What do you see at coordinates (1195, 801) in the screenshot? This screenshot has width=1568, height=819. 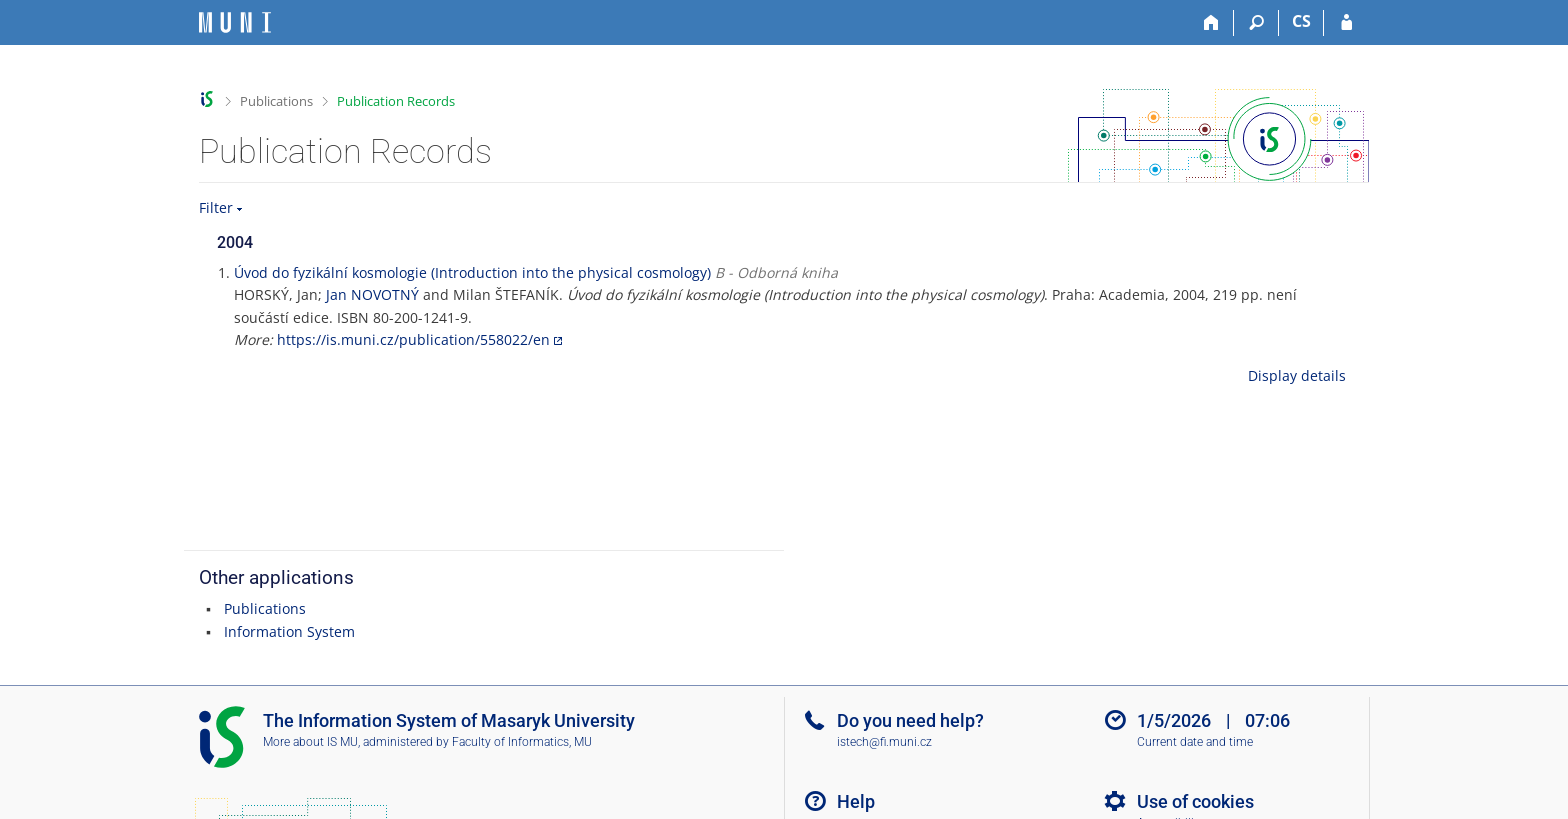 I see `Use of cookies` at bounding box center [1195, 801].